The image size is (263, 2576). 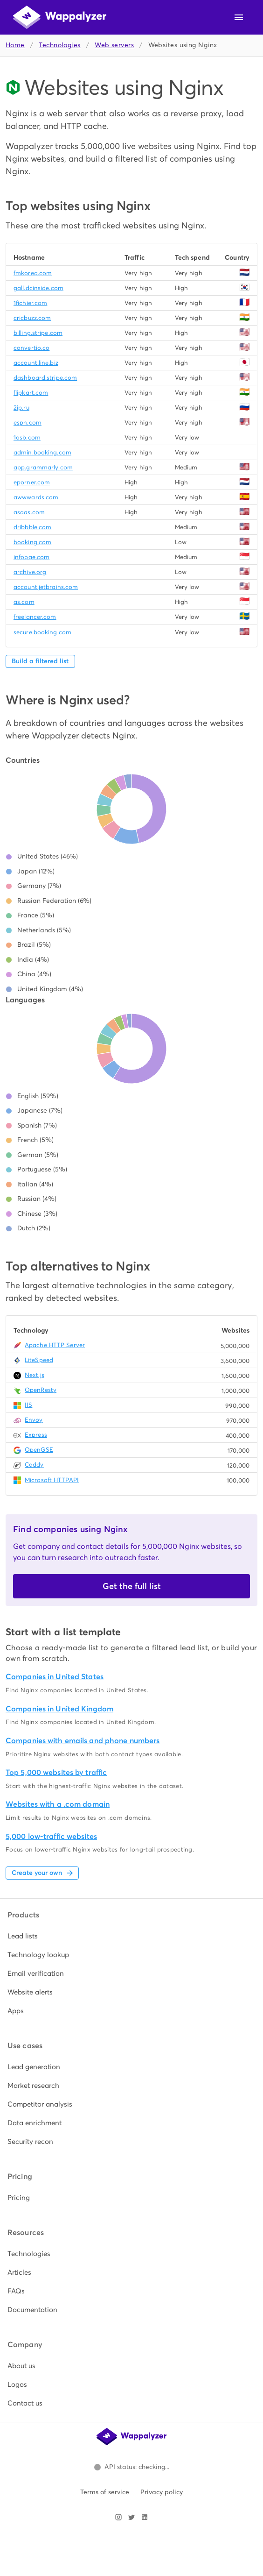 What do you see at coordinates (36, 362) in the screenshot?
I see `account.line.biz` at bounding box center [36, 362].